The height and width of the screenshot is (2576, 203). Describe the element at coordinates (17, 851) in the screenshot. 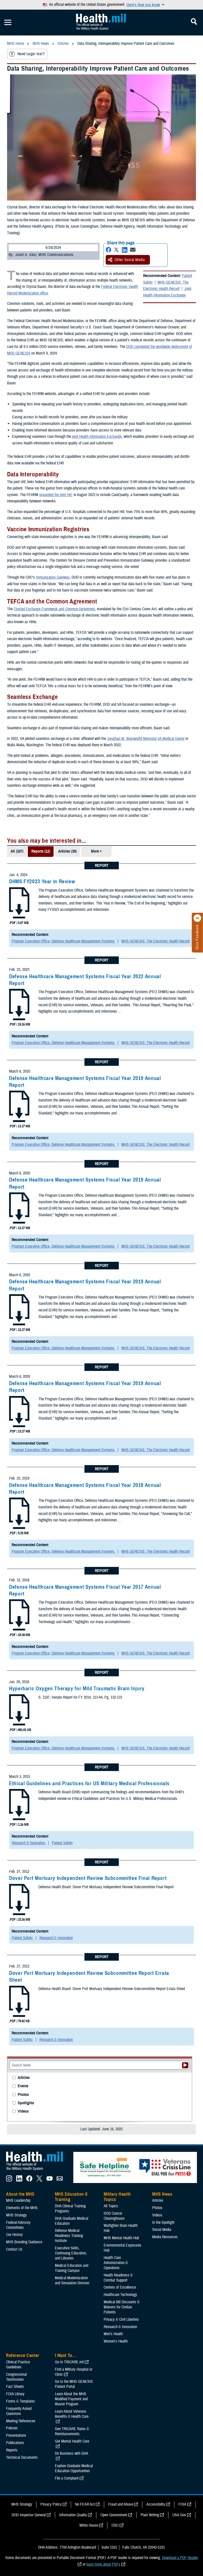

I see `All (107)` at that location.